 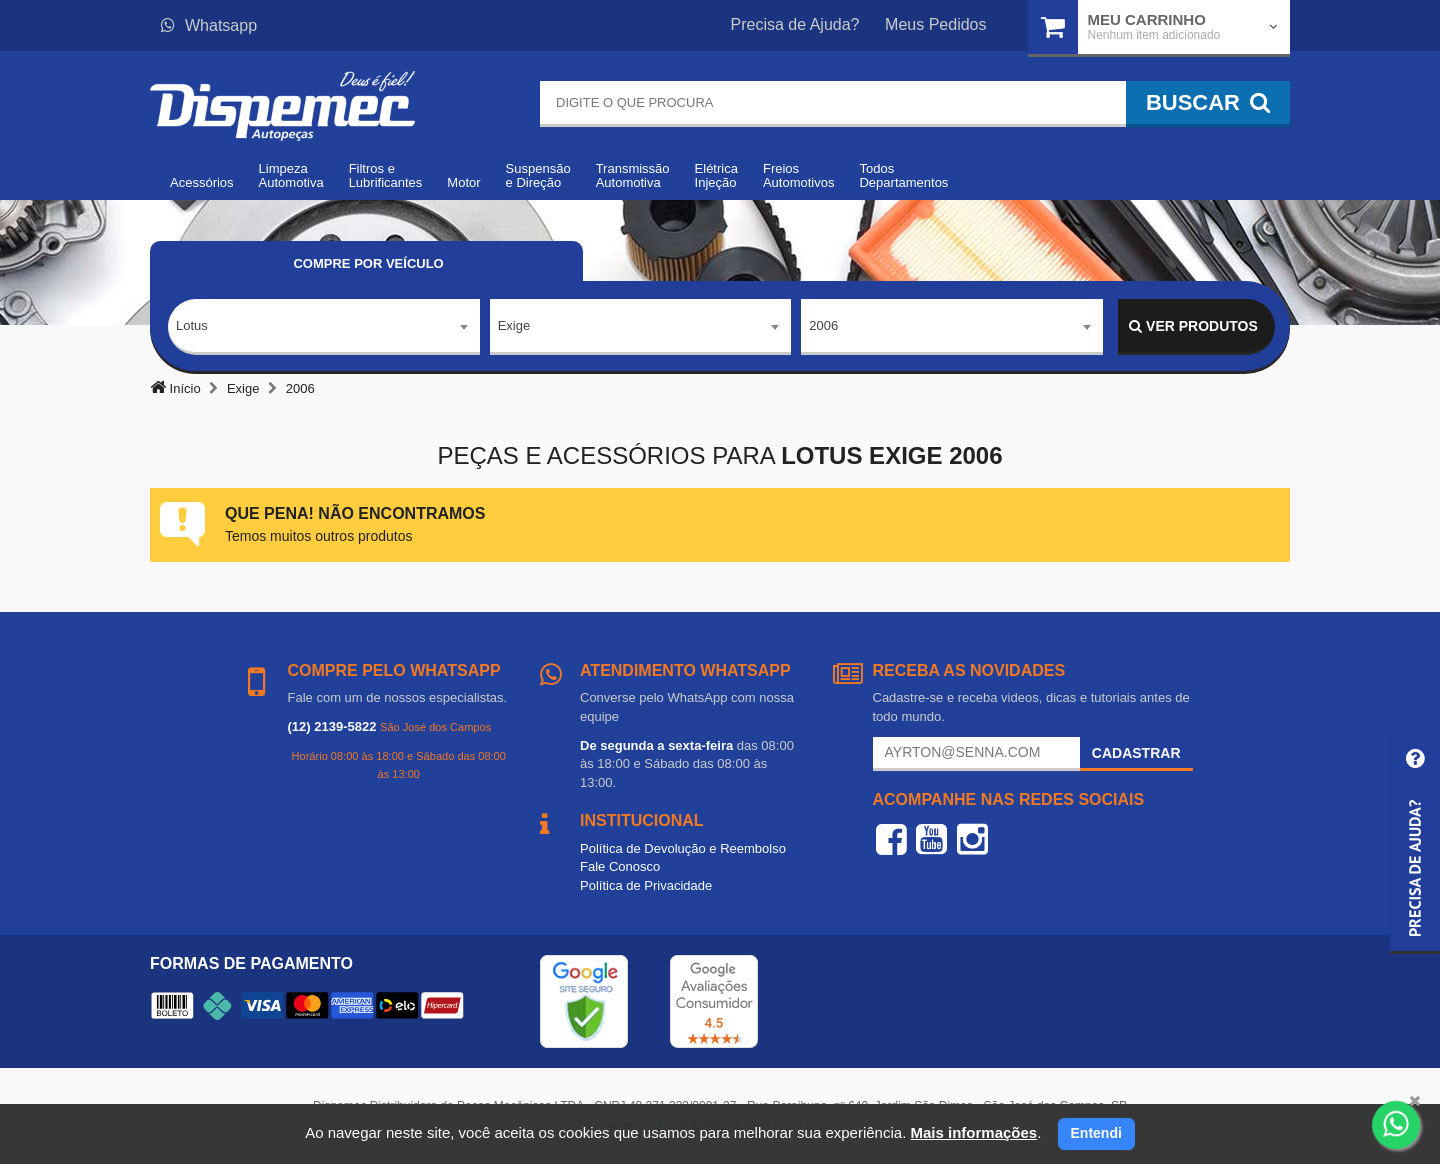 What do you see at coordinates (514, 325) in the screenshot?
I see `Exige [textbox]` at bounding box center [514, 325].